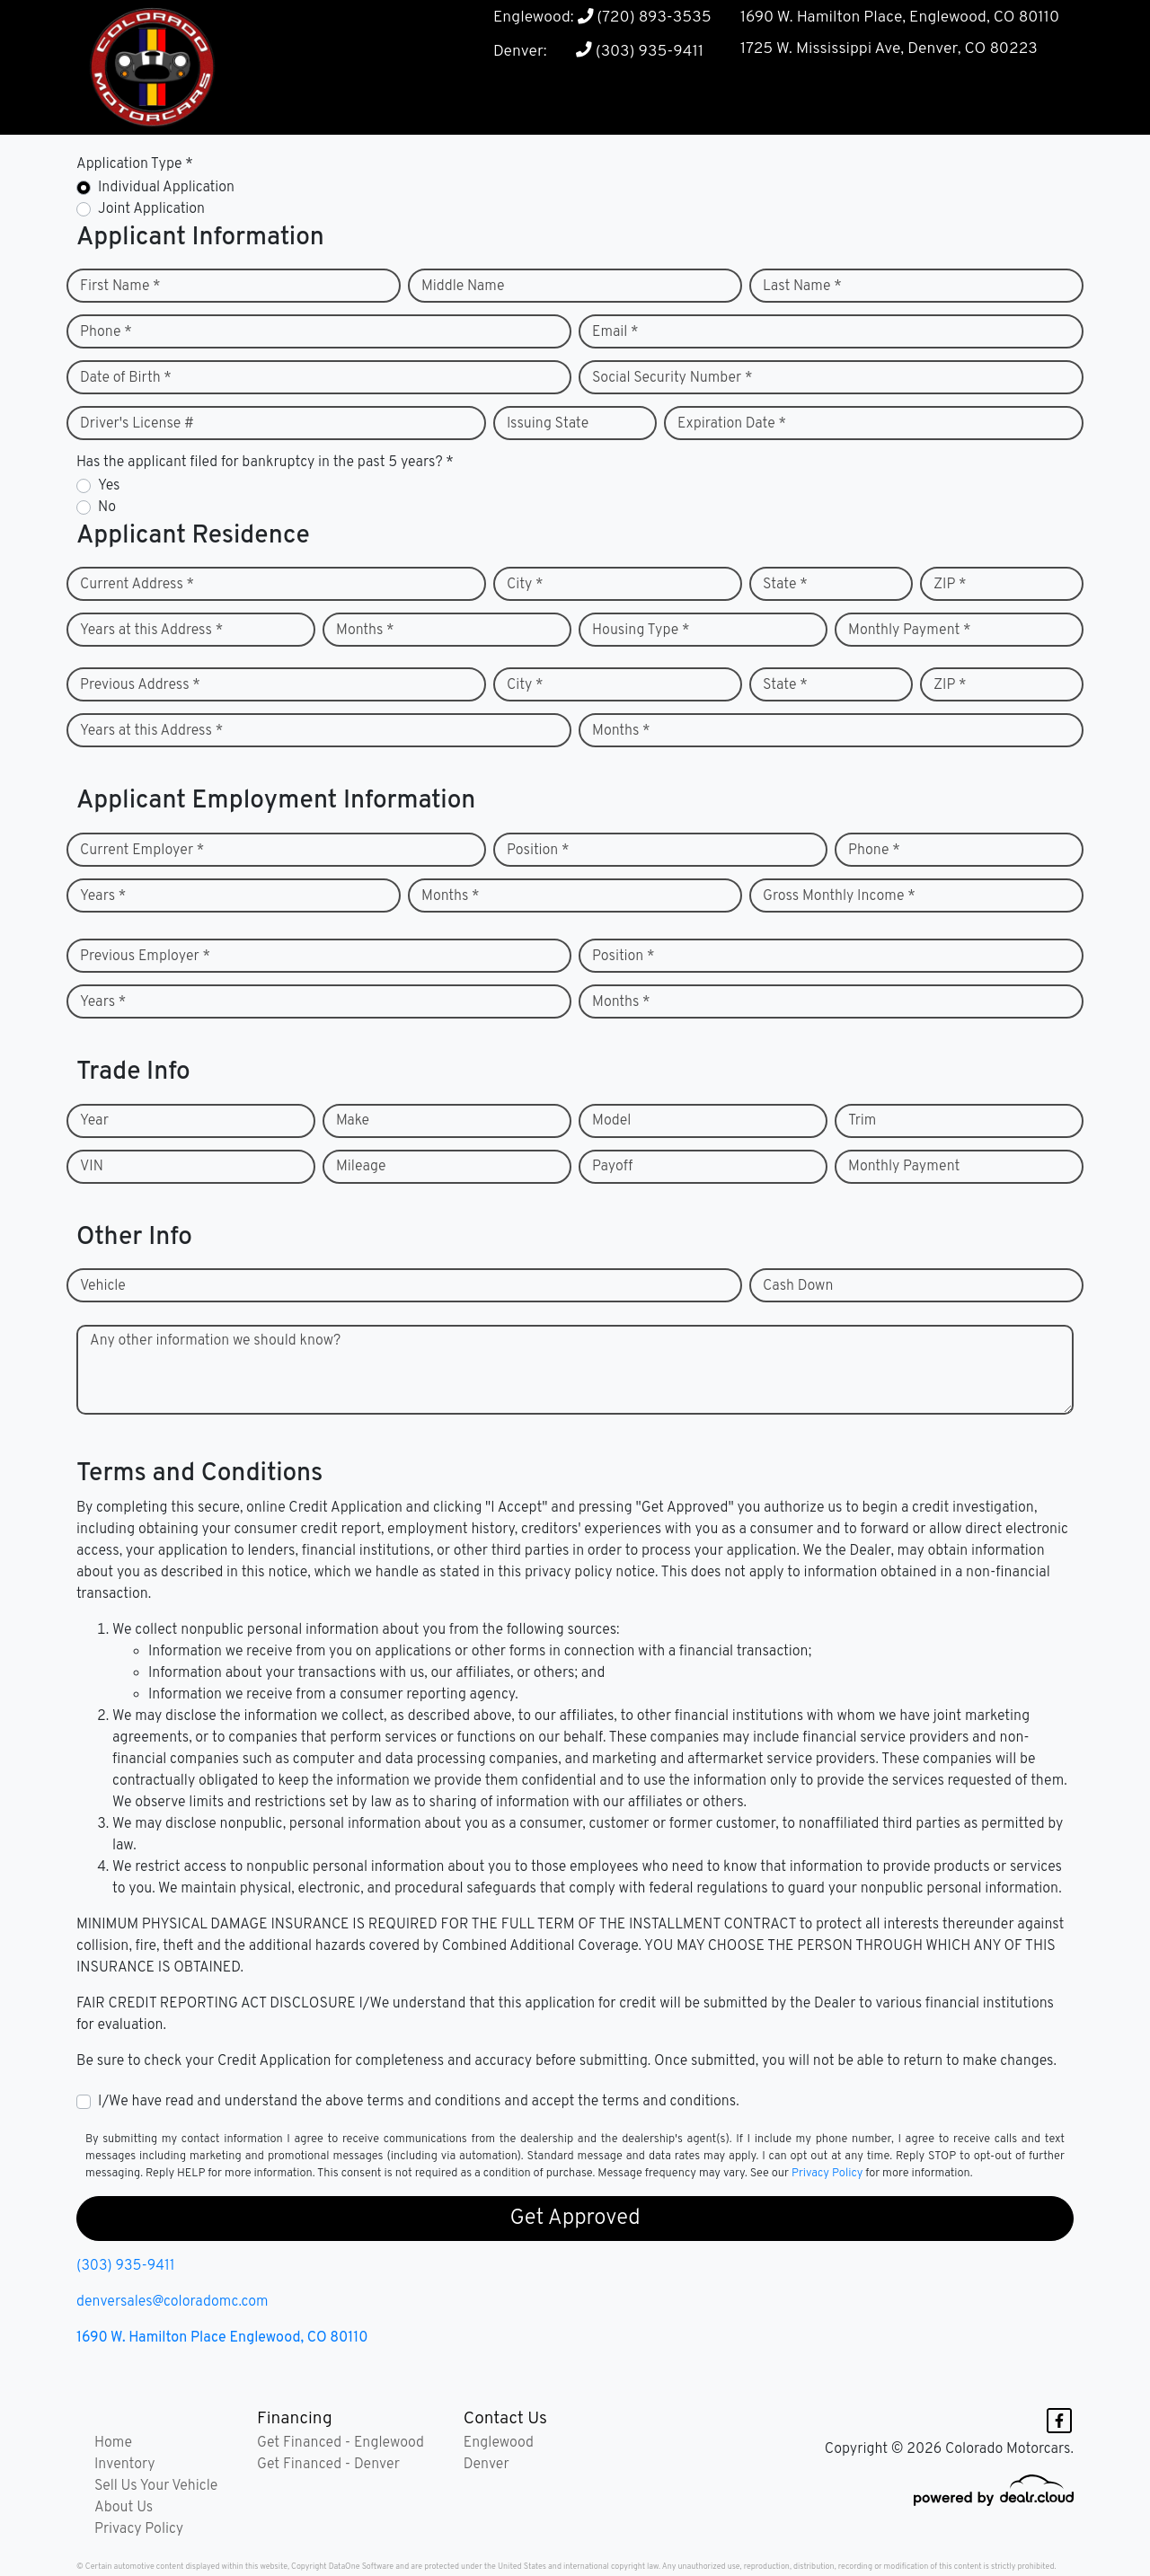 This screenshot has width=1150, height=2576. Describe the element at coordinates (731, 424) in the screenshot. I see `Expiration Date *` at that location.